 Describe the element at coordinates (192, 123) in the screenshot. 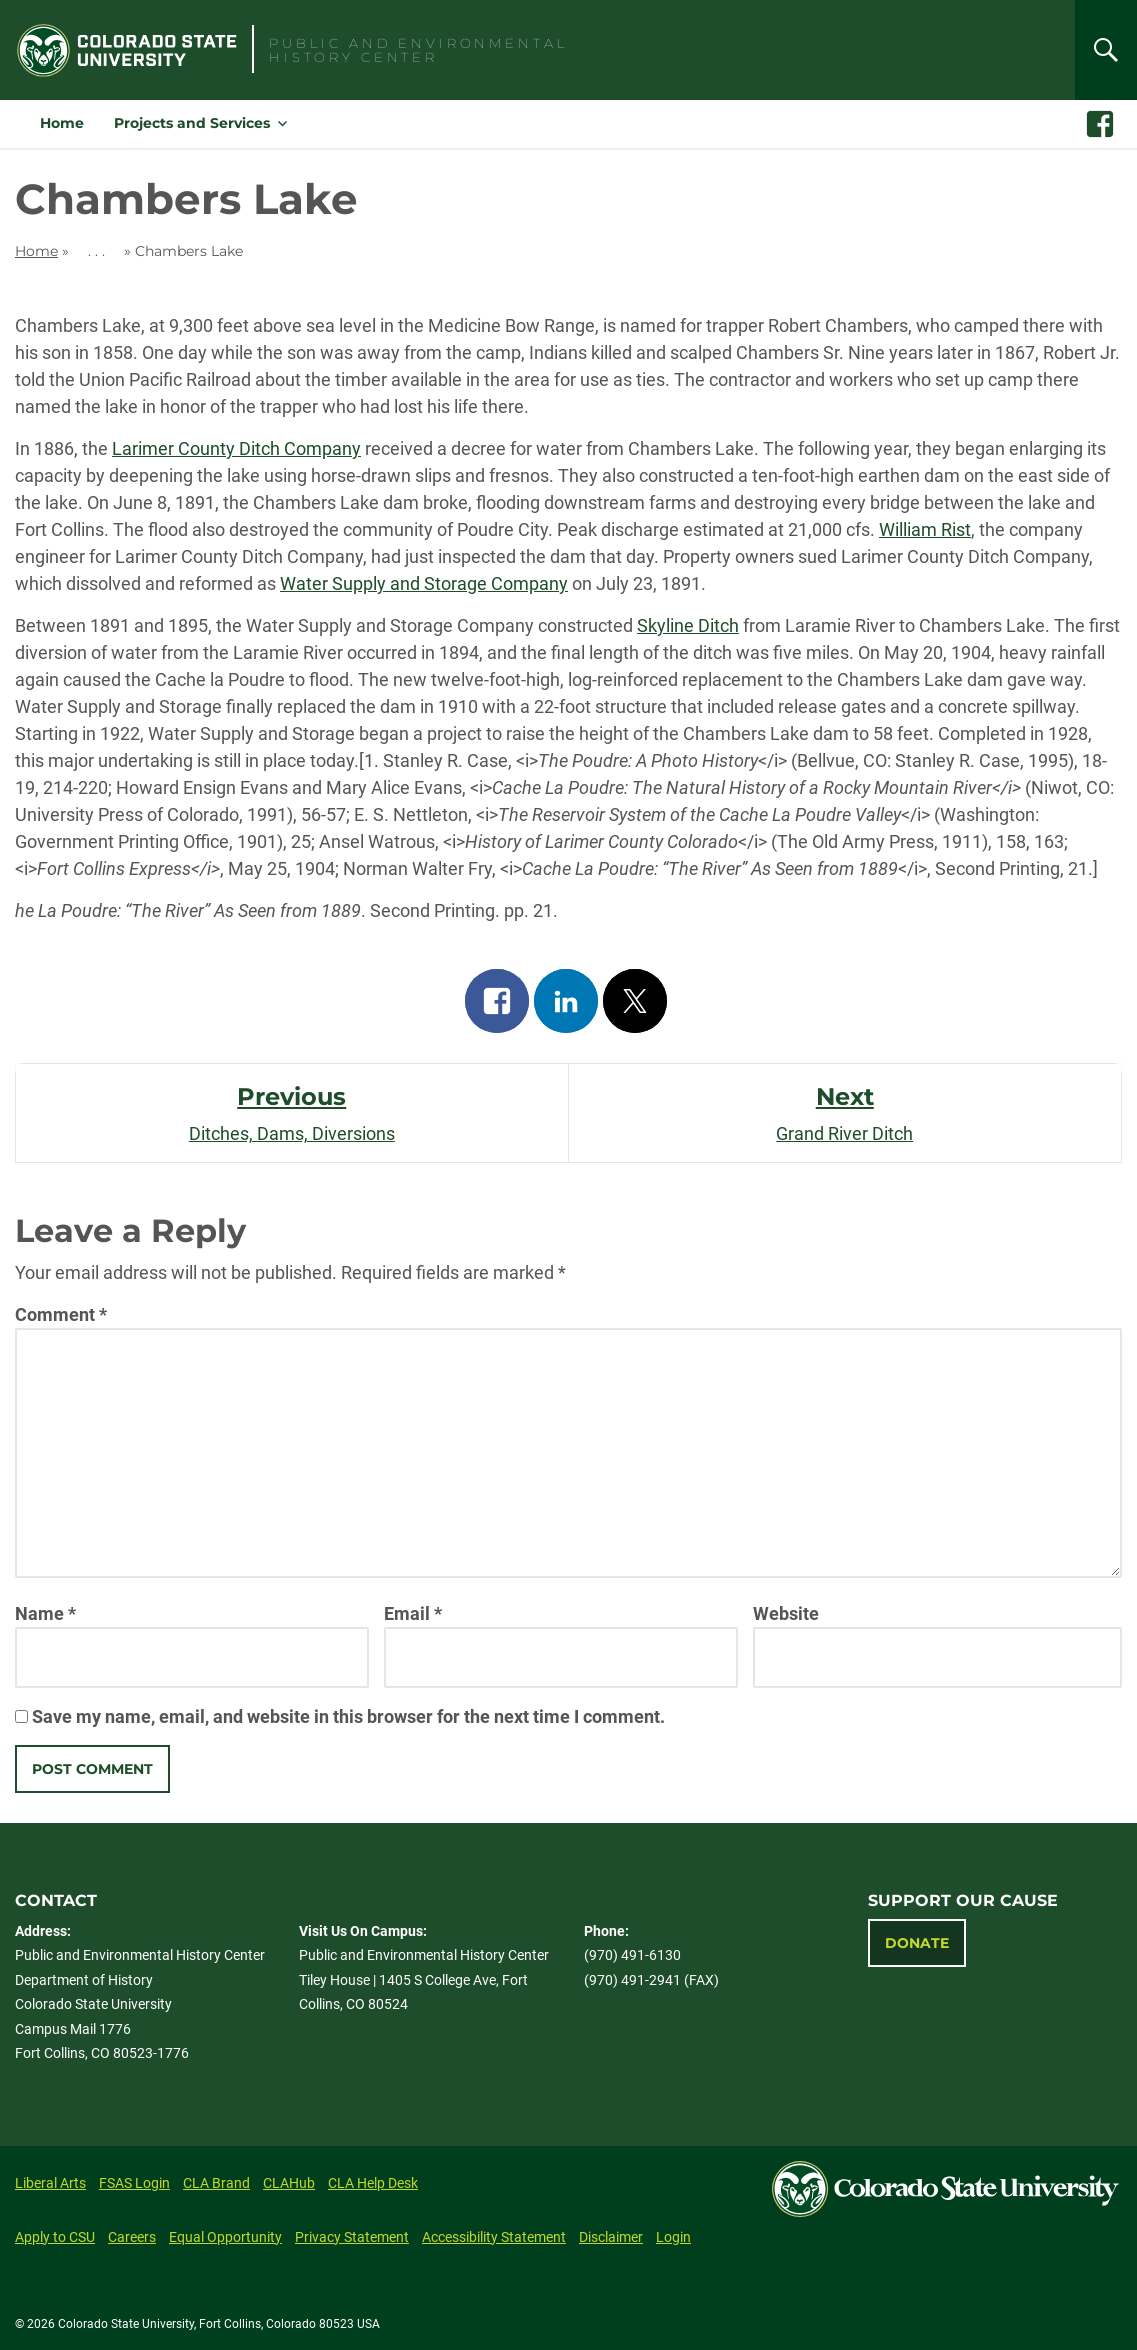

I see `Projects and Services` at that location.